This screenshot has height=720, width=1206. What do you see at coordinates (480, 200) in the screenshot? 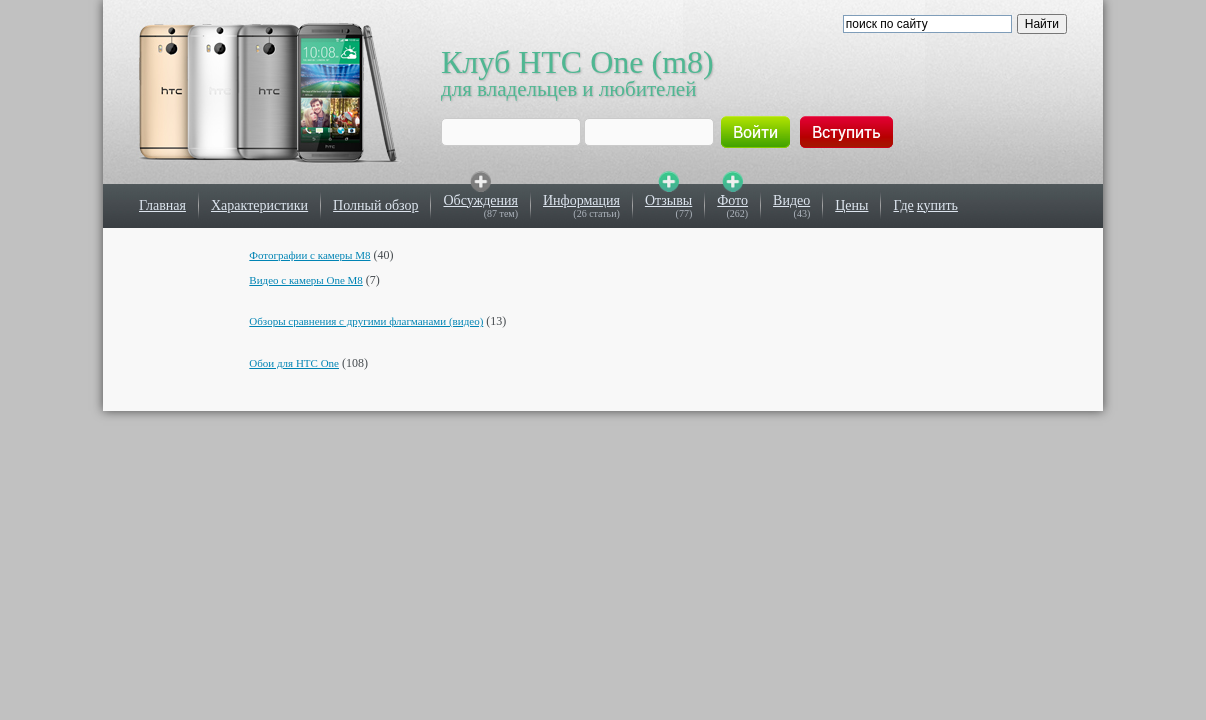
I see `Обсуждения` at bounding box center [480, 200].